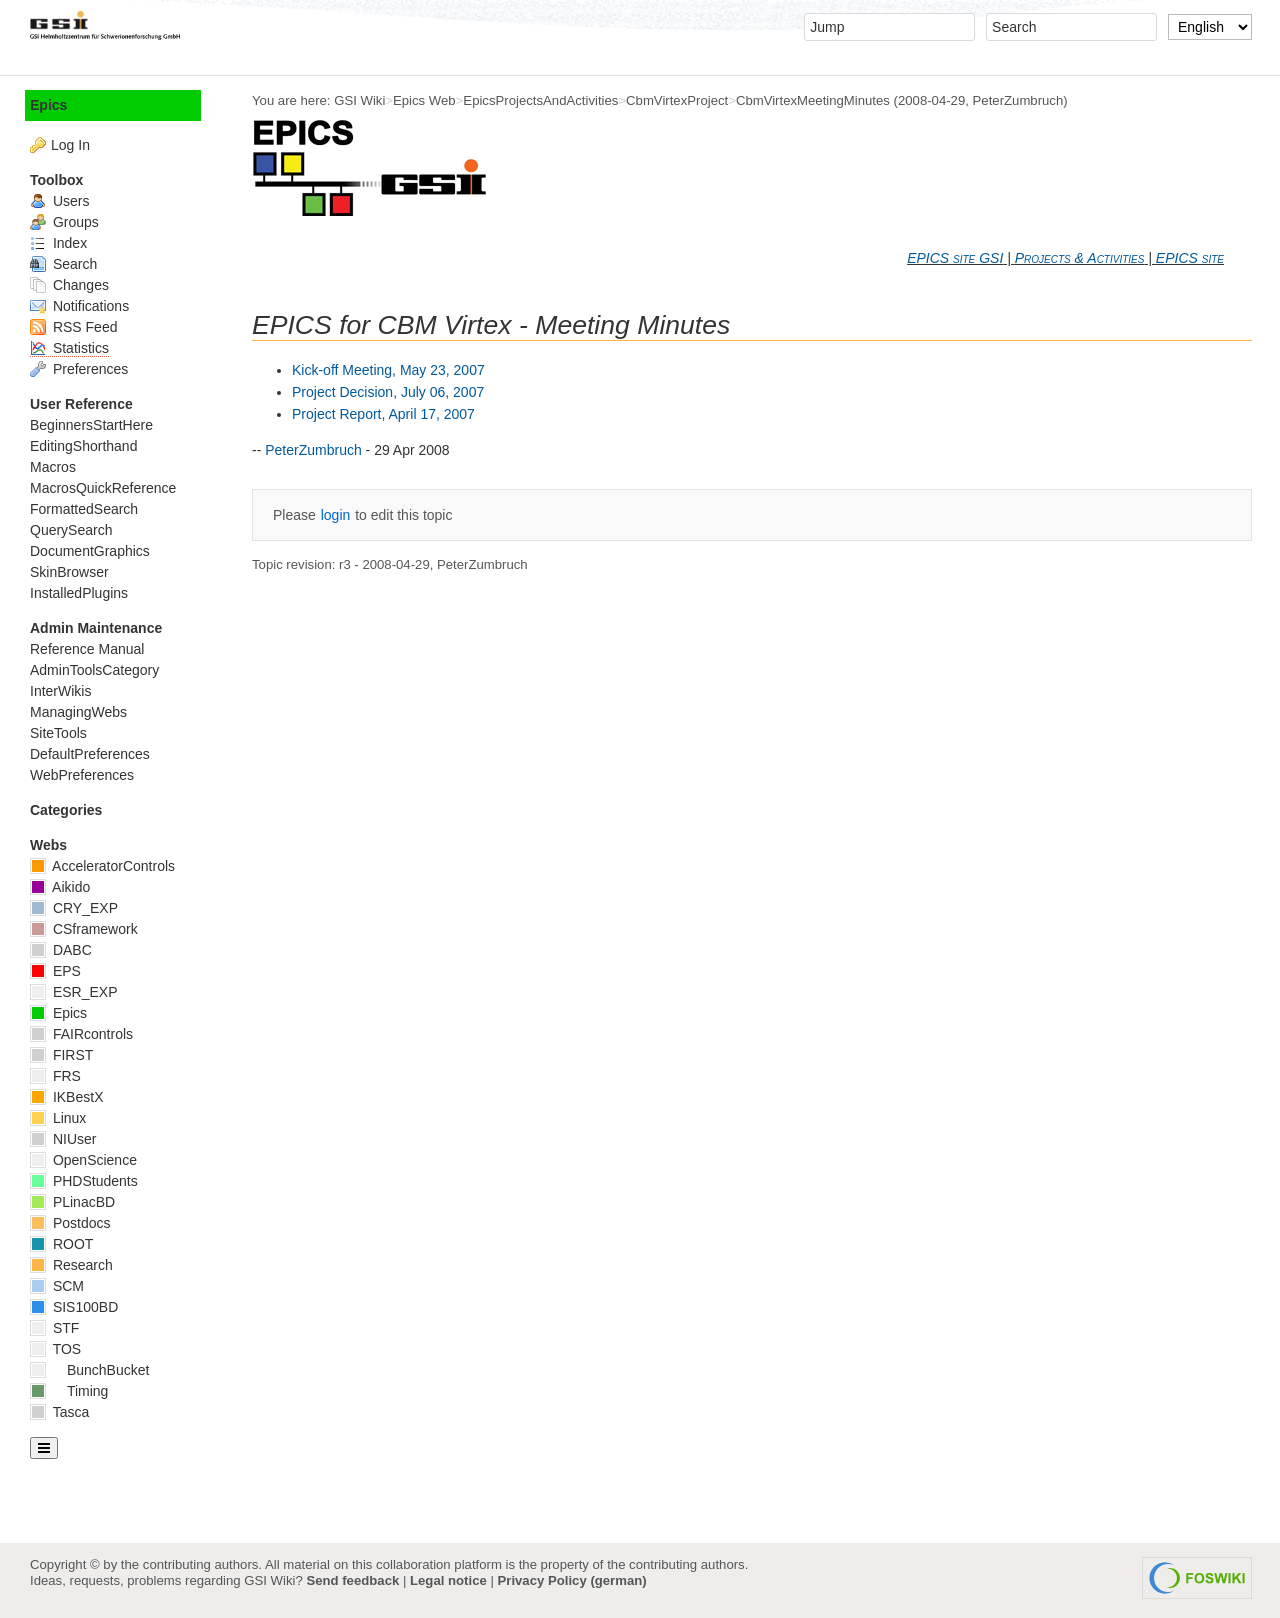 This screenshot has width=1280, height=1618. What do you see at coordinates (84, 1181) in the screenshot?
I see `PHDStudents` at bounding box center [84, 1181].